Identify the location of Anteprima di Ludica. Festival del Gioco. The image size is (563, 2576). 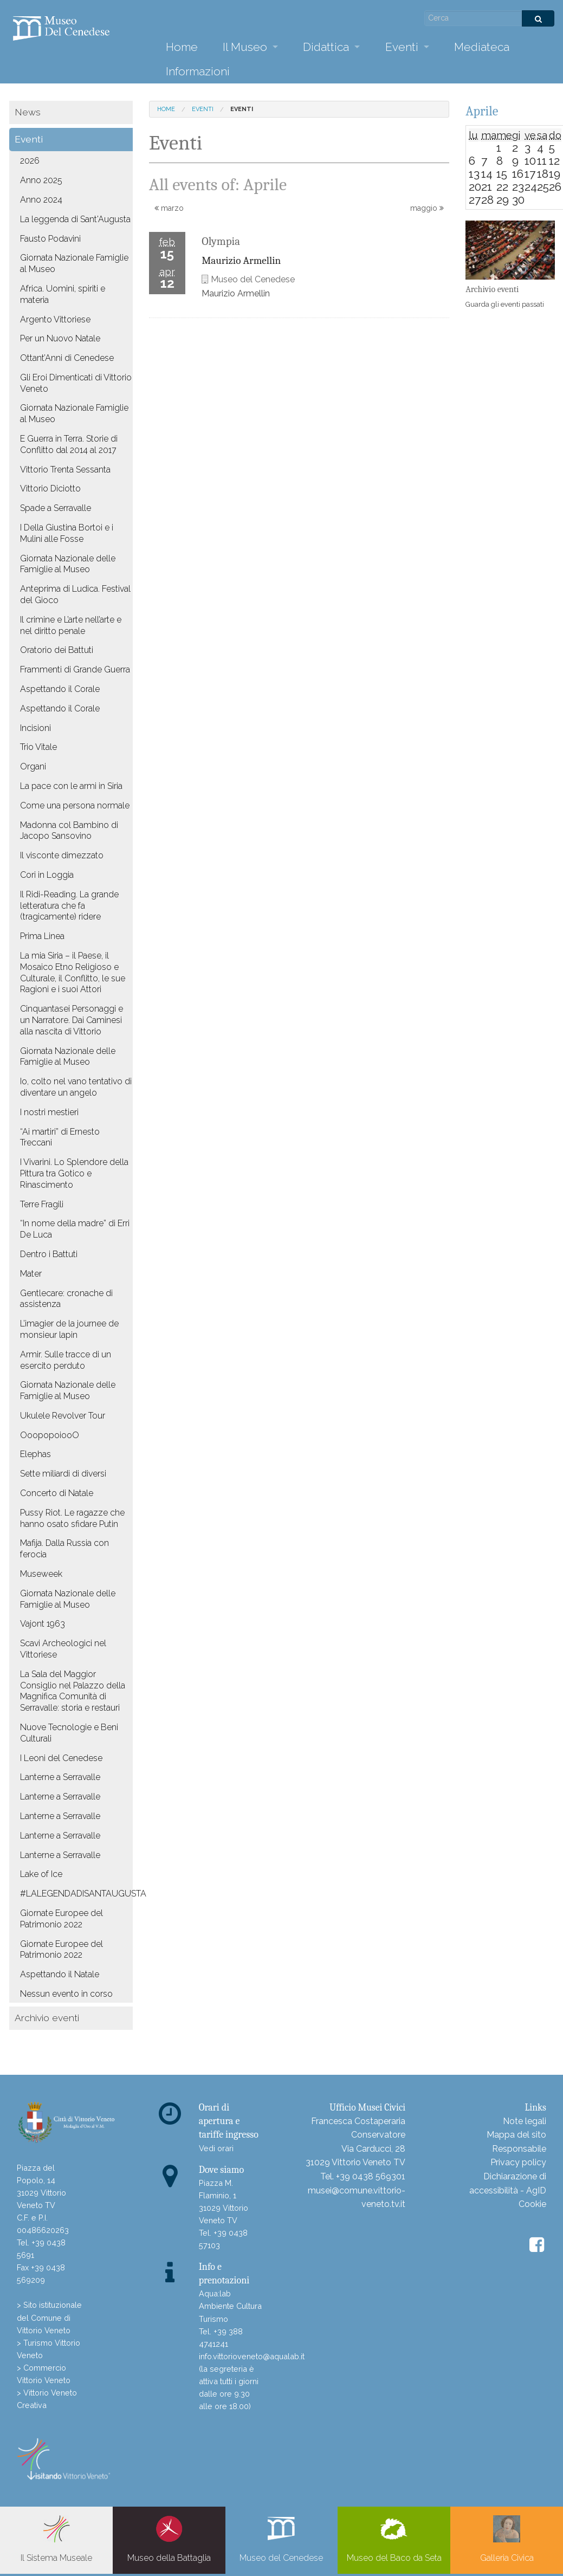
(75, 594).